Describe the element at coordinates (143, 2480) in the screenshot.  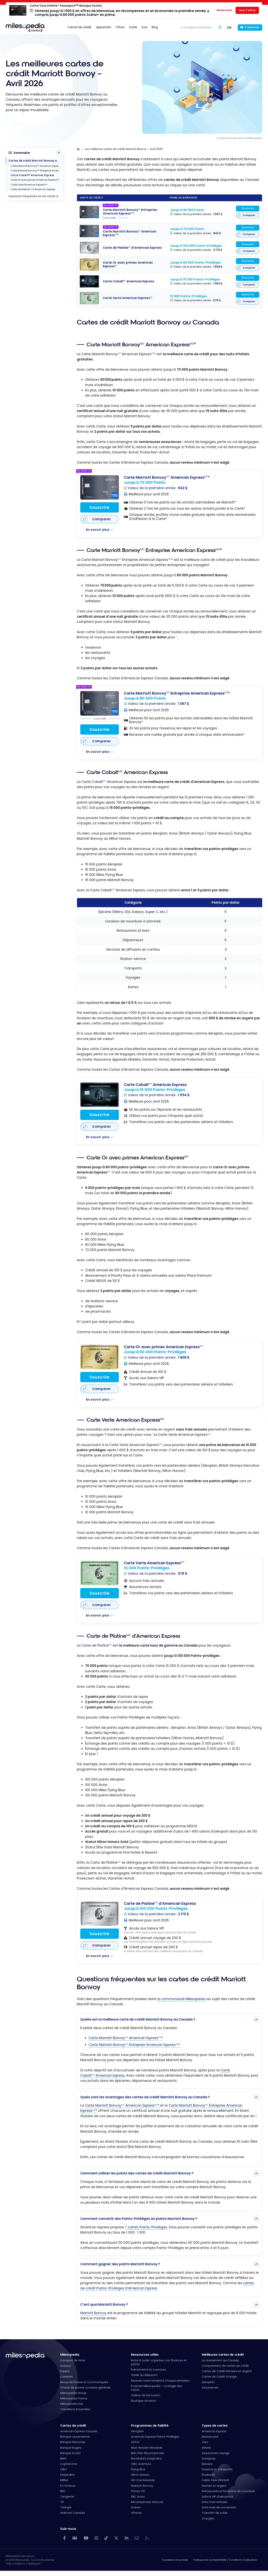
I see `IHG One Rewards` at that location.